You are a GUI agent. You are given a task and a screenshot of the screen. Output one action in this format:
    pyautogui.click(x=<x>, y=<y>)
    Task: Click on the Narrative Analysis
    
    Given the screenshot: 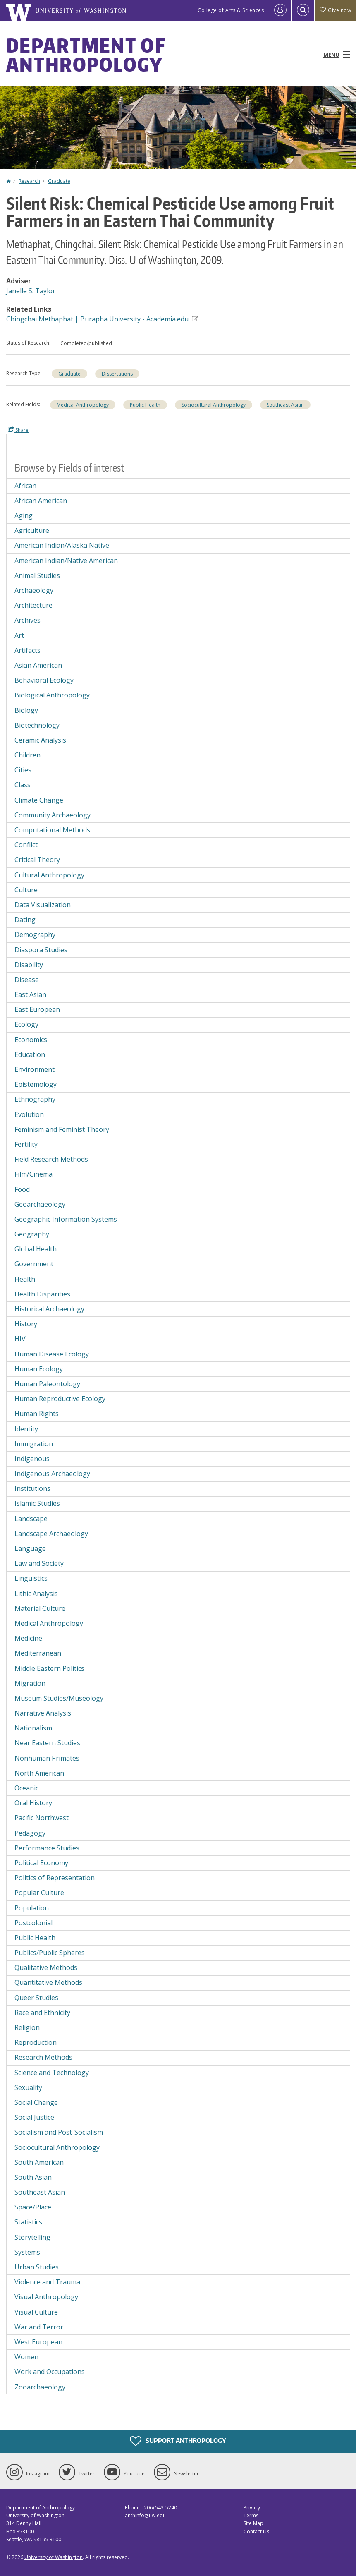 What is the action you would take?
    pyautogui.click(x=42, y=1713)
    